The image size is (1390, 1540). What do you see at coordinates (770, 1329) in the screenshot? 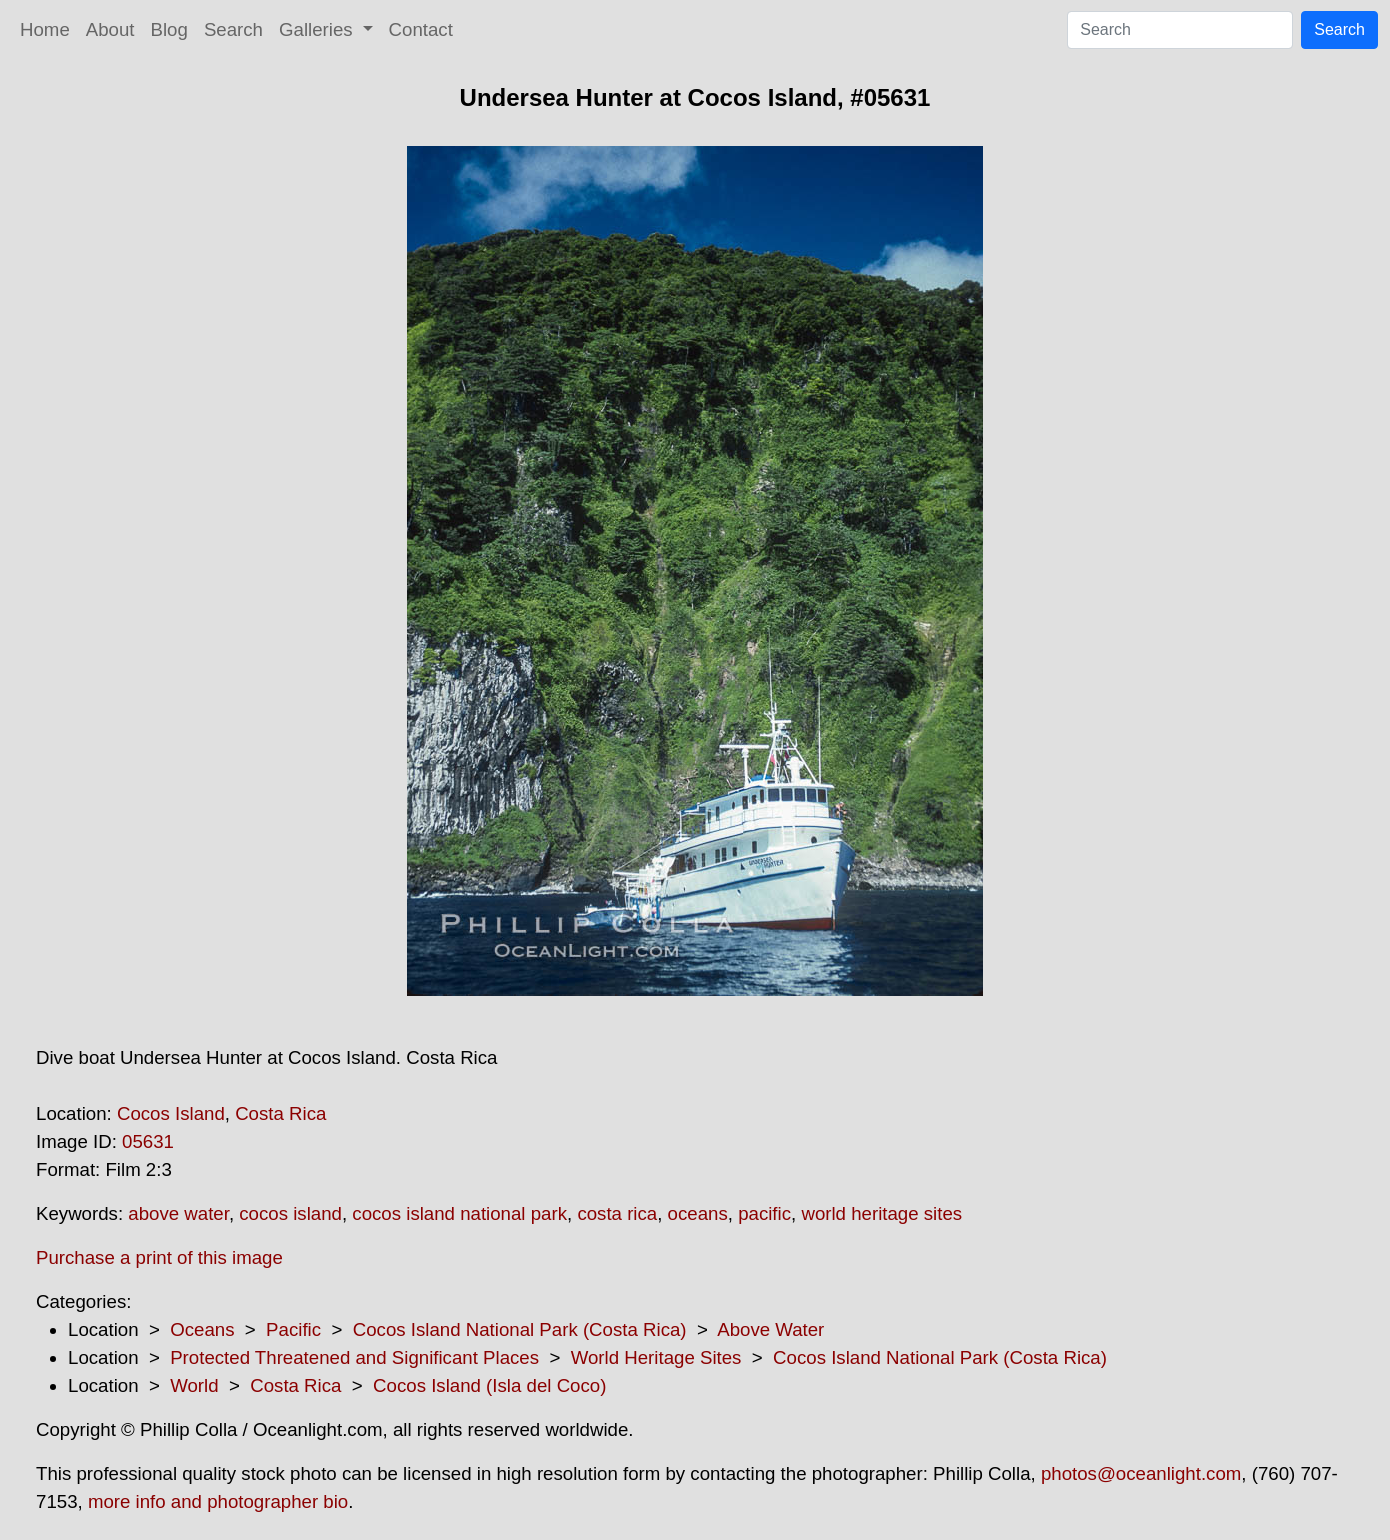
I see `Above Water` at bounding box center [770, 1329].